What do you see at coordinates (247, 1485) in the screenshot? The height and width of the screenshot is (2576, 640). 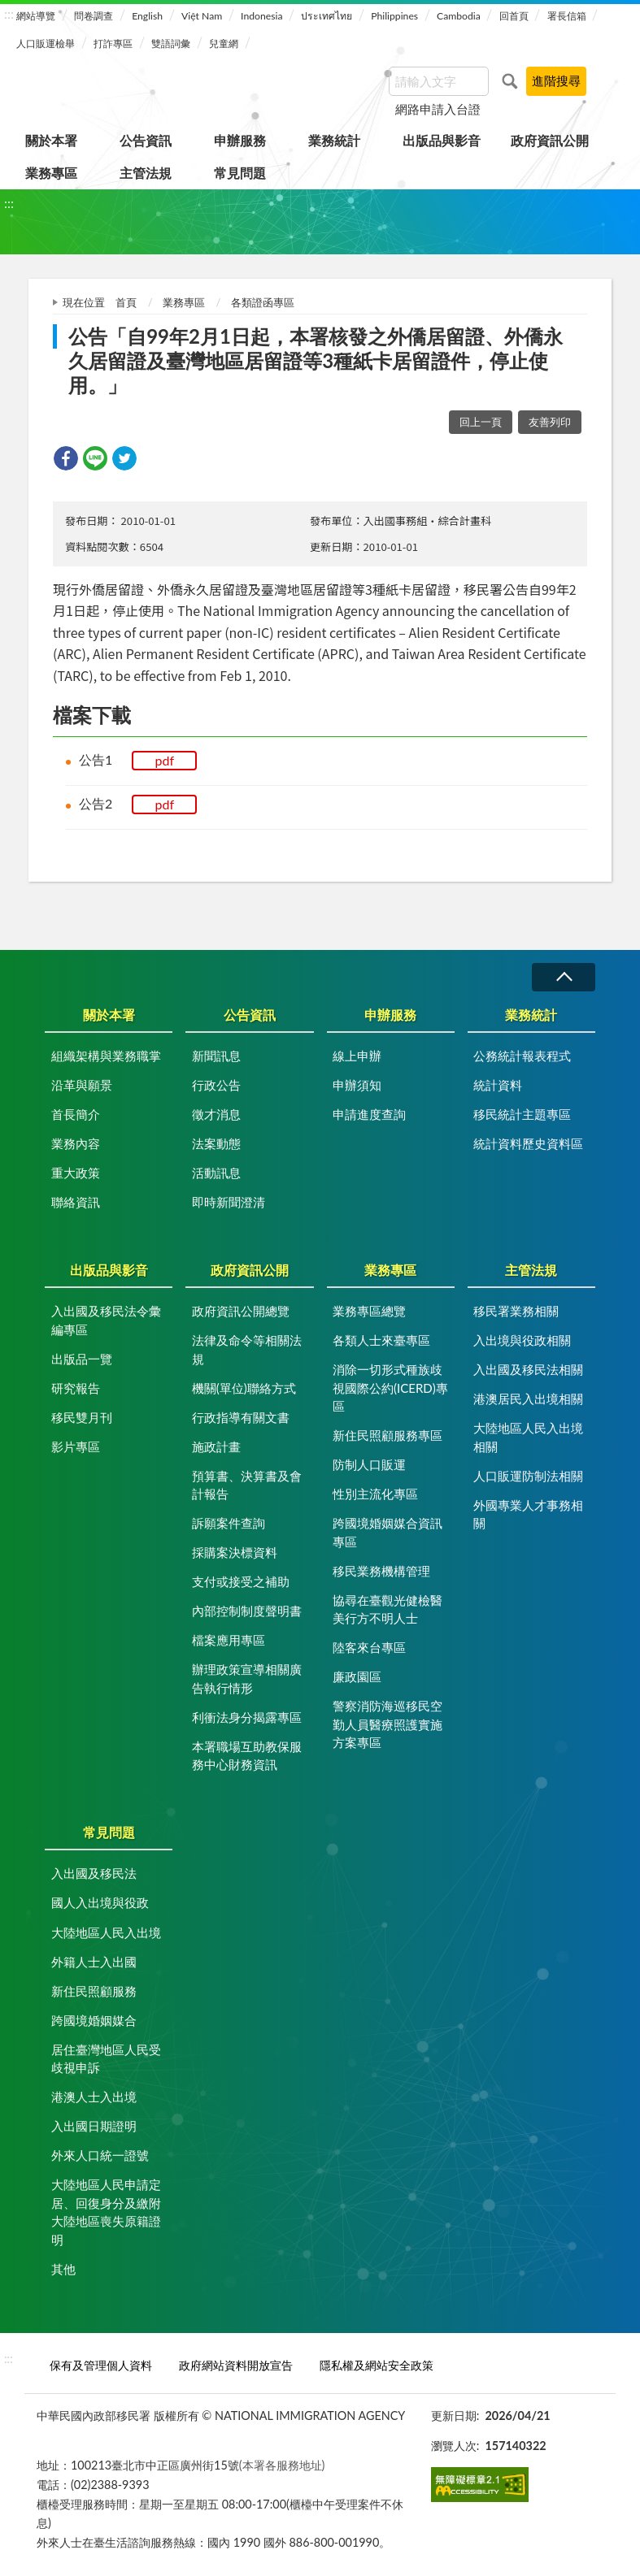 I see `預算書、決算書及會計報告` at bounding box center [247, 1485].